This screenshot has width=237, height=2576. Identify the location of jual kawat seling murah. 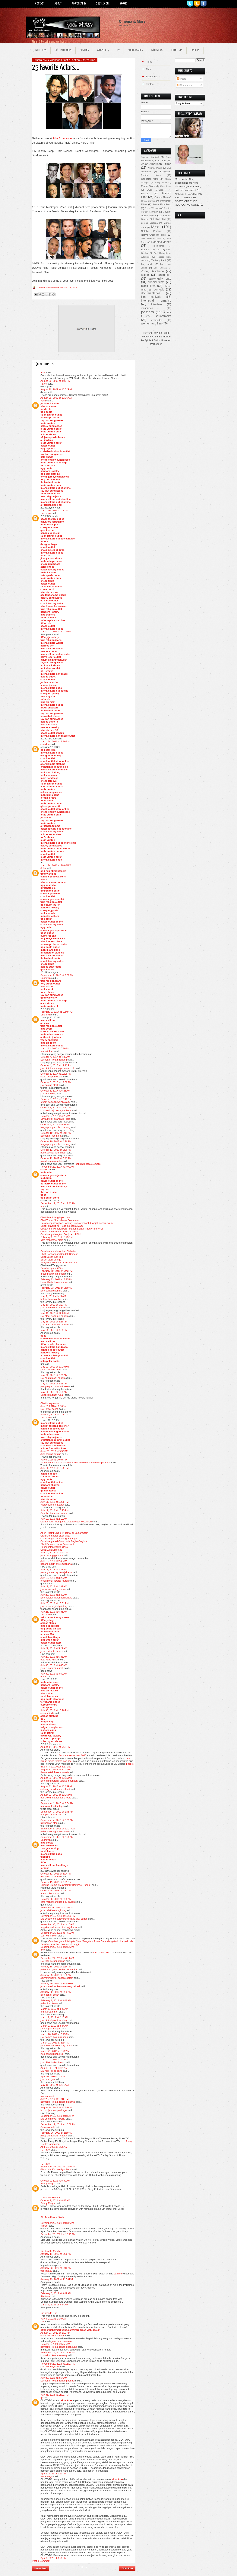
(53, 1589).